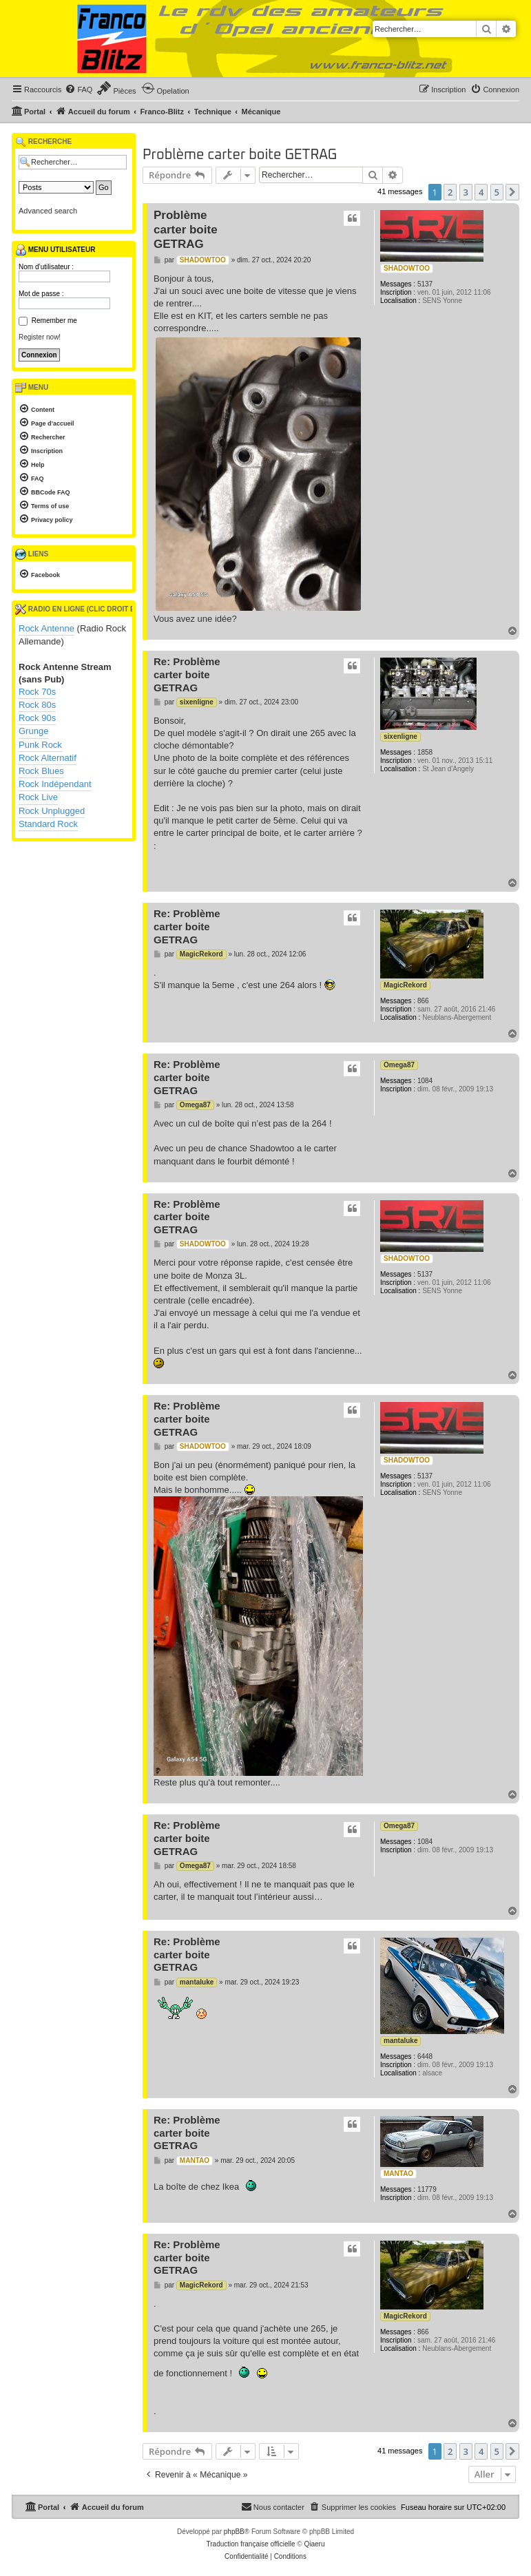 This screenshot has width=531, height=2576. I want to click on 1858, so click(425, 752).